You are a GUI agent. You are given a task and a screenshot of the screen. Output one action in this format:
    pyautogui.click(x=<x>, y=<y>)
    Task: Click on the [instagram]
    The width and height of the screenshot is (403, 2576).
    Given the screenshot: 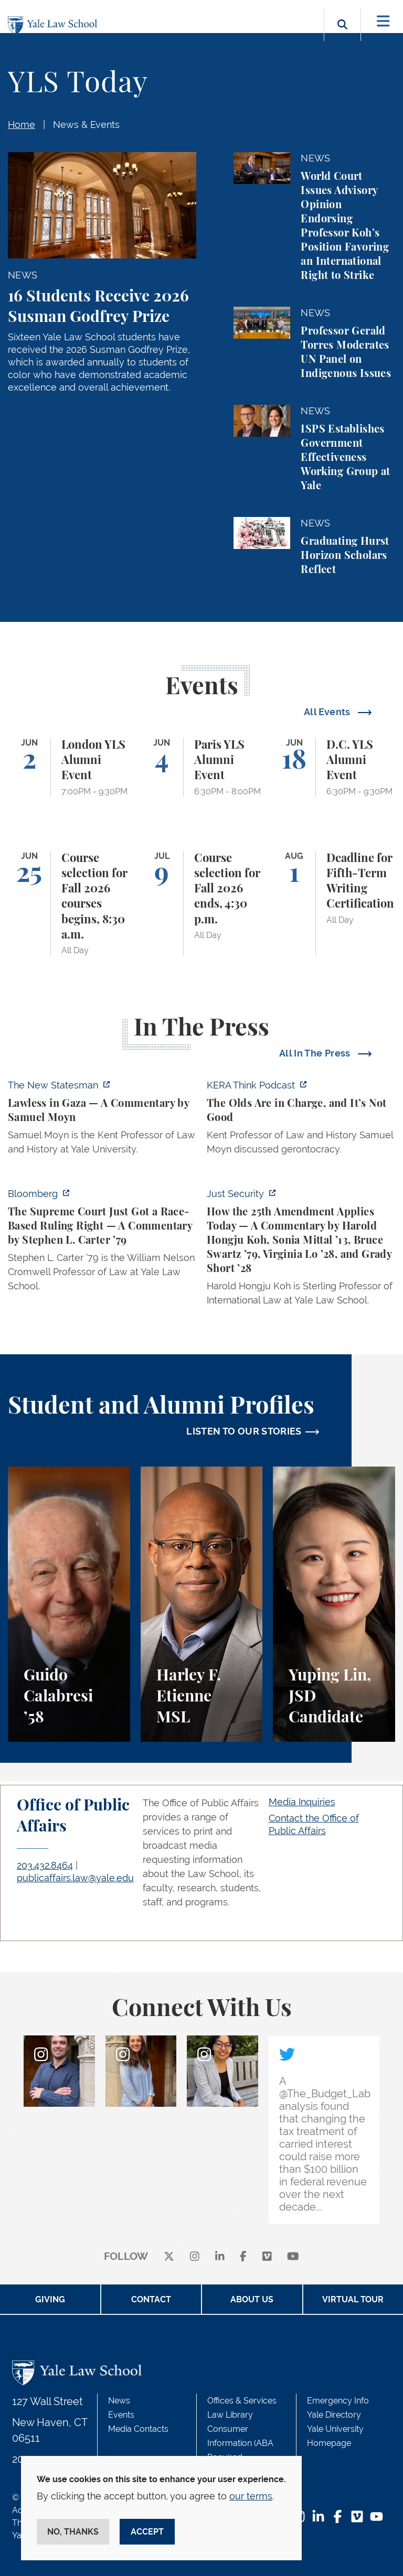 What is the action you would take?
    pyautogui.click(x=194, y=2257)
    